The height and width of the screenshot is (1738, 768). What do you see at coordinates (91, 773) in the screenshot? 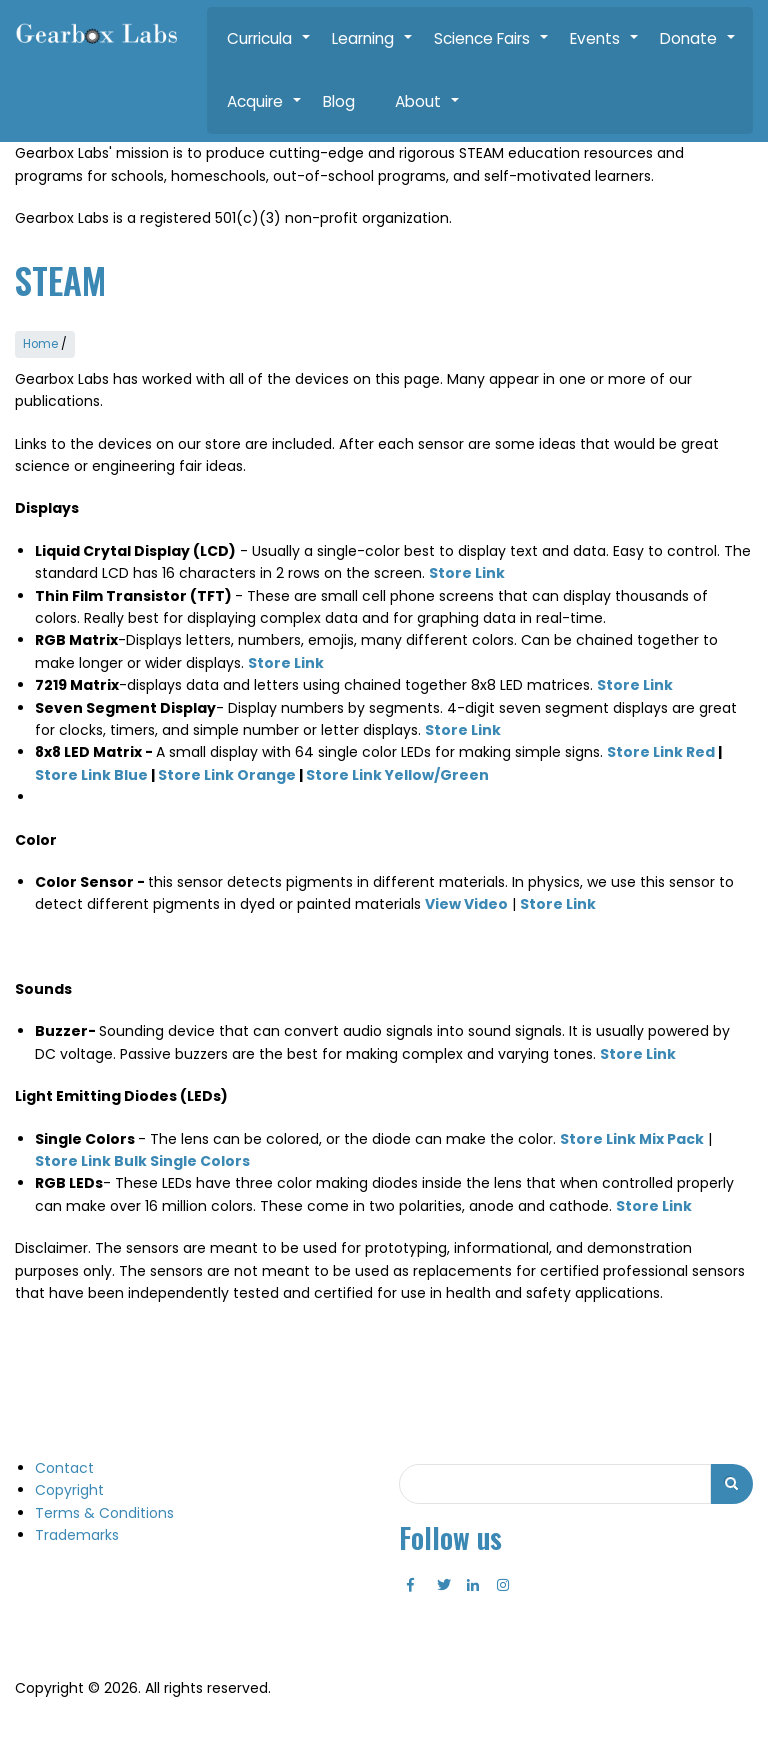
I see `Store Link Blue` at bounding box center [91, 773].